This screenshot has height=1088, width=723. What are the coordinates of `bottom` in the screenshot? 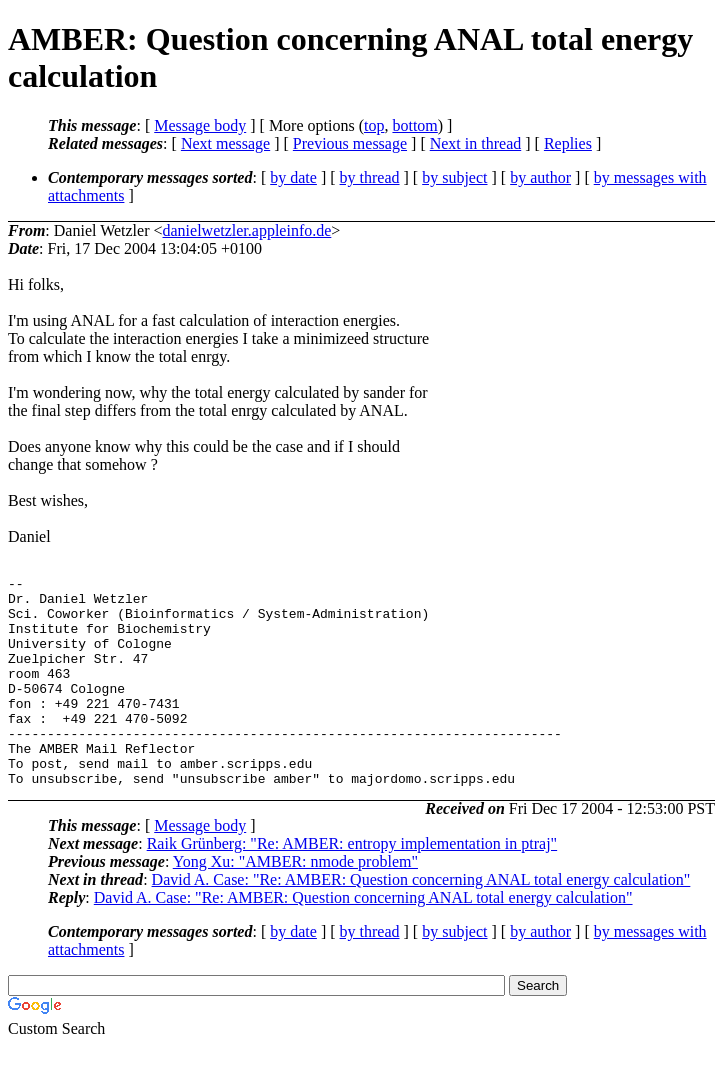 It's located at (414, 125).